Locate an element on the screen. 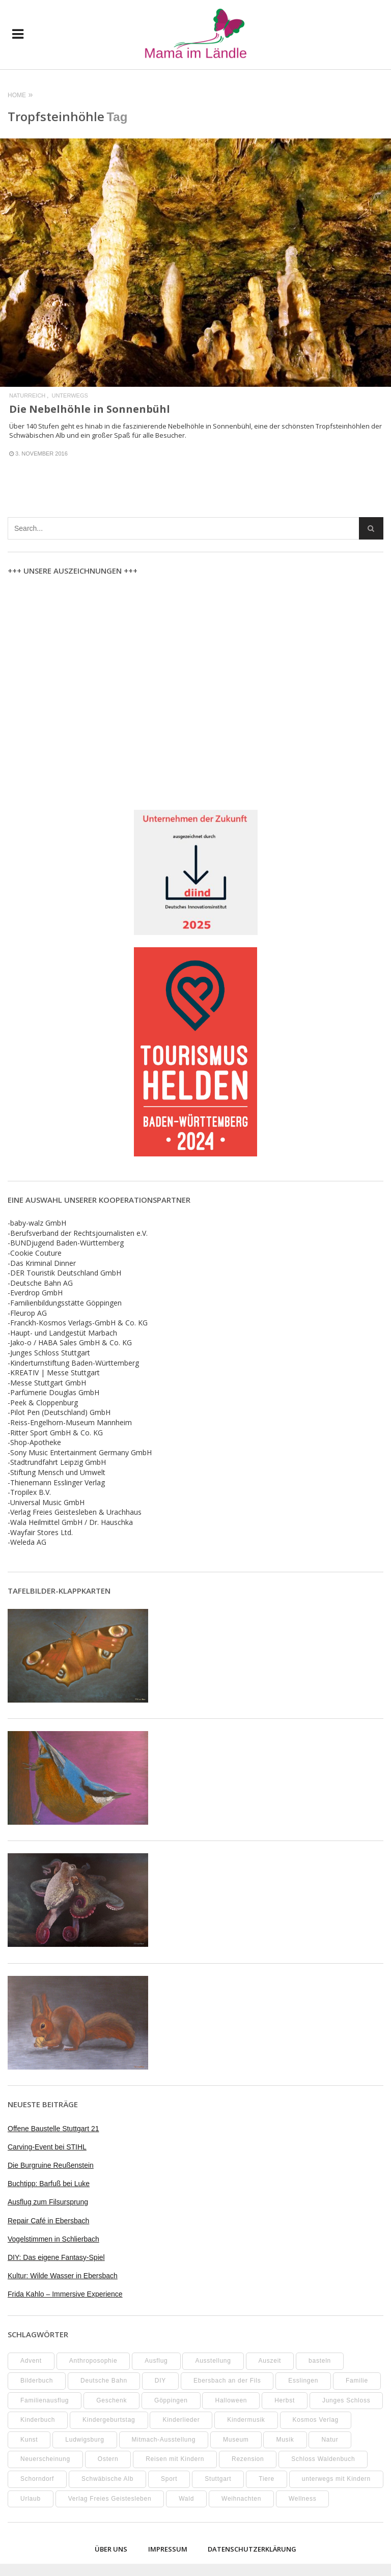 The height and width of the screenshot is (2576, 391). Halloween [Halloween (10 Einträge)] is located at coordinates (231, 2400).